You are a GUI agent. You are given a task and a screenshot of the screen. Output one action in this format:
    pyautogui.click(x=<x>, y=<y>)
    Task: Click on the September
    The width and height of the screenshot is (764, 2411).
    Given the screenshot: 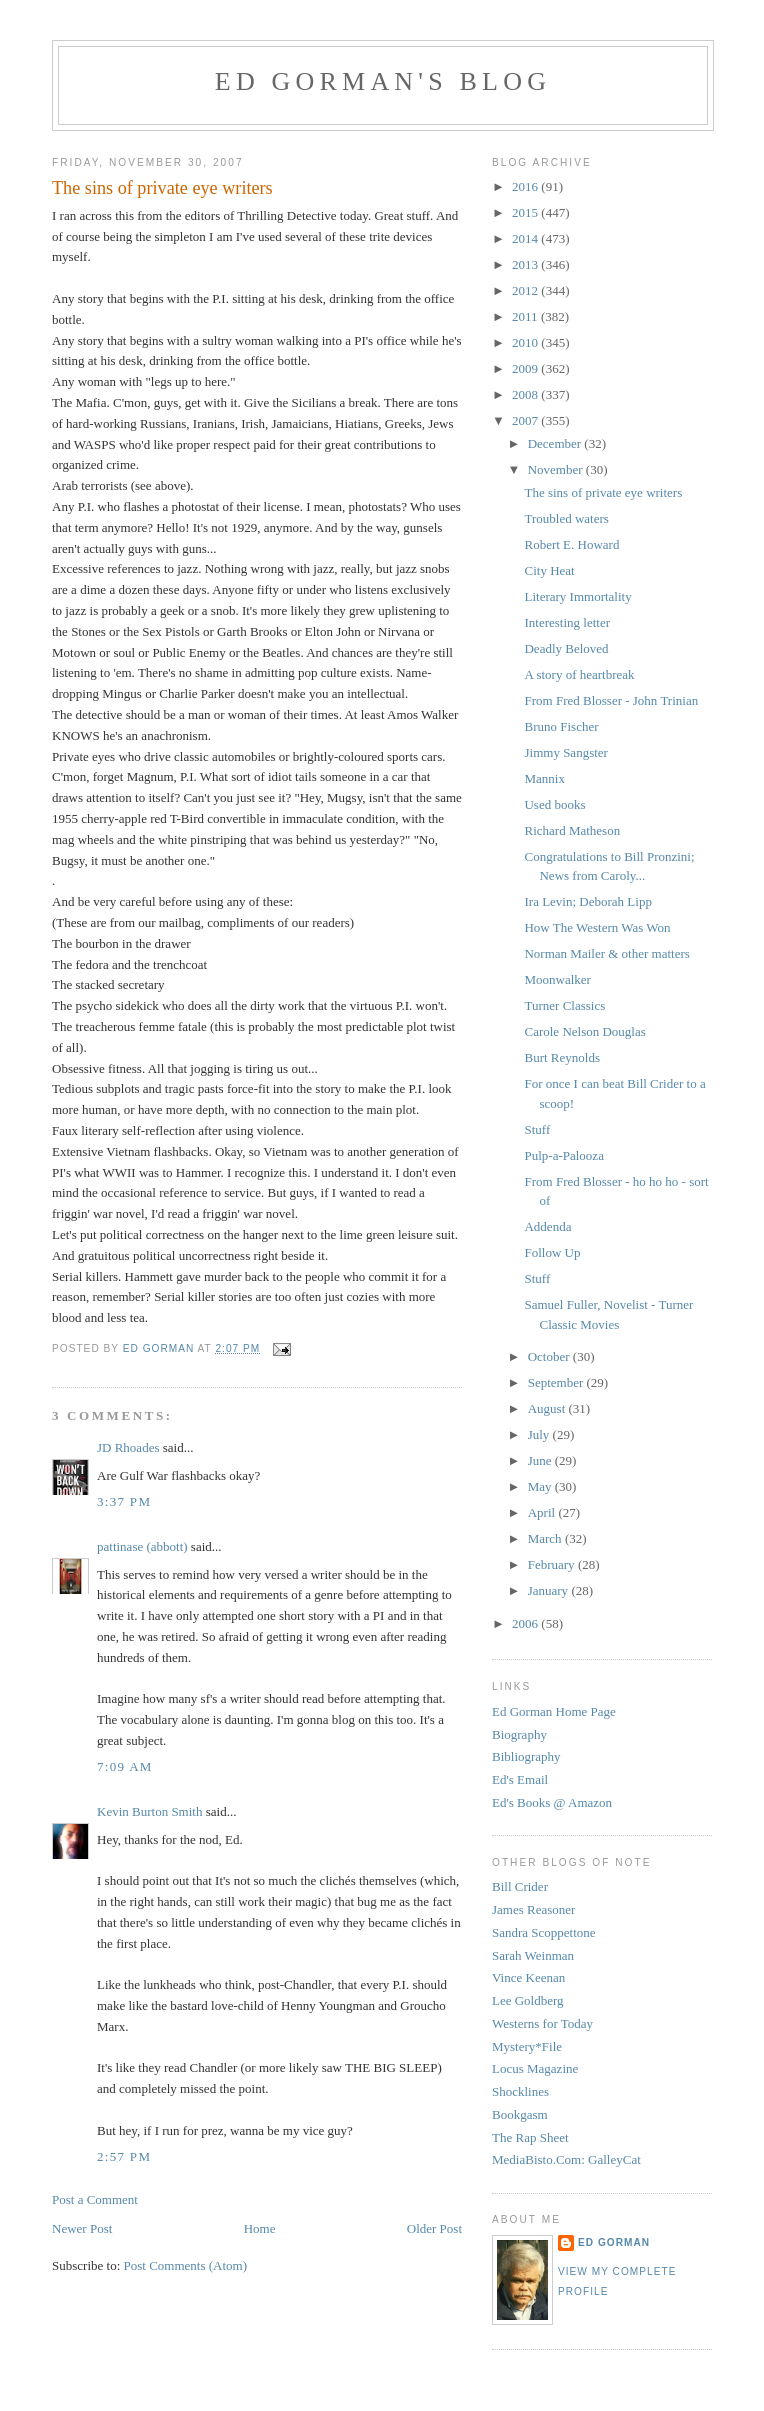 What is the action you would take?
    pyautogui.click(x=557, y=1382)
    